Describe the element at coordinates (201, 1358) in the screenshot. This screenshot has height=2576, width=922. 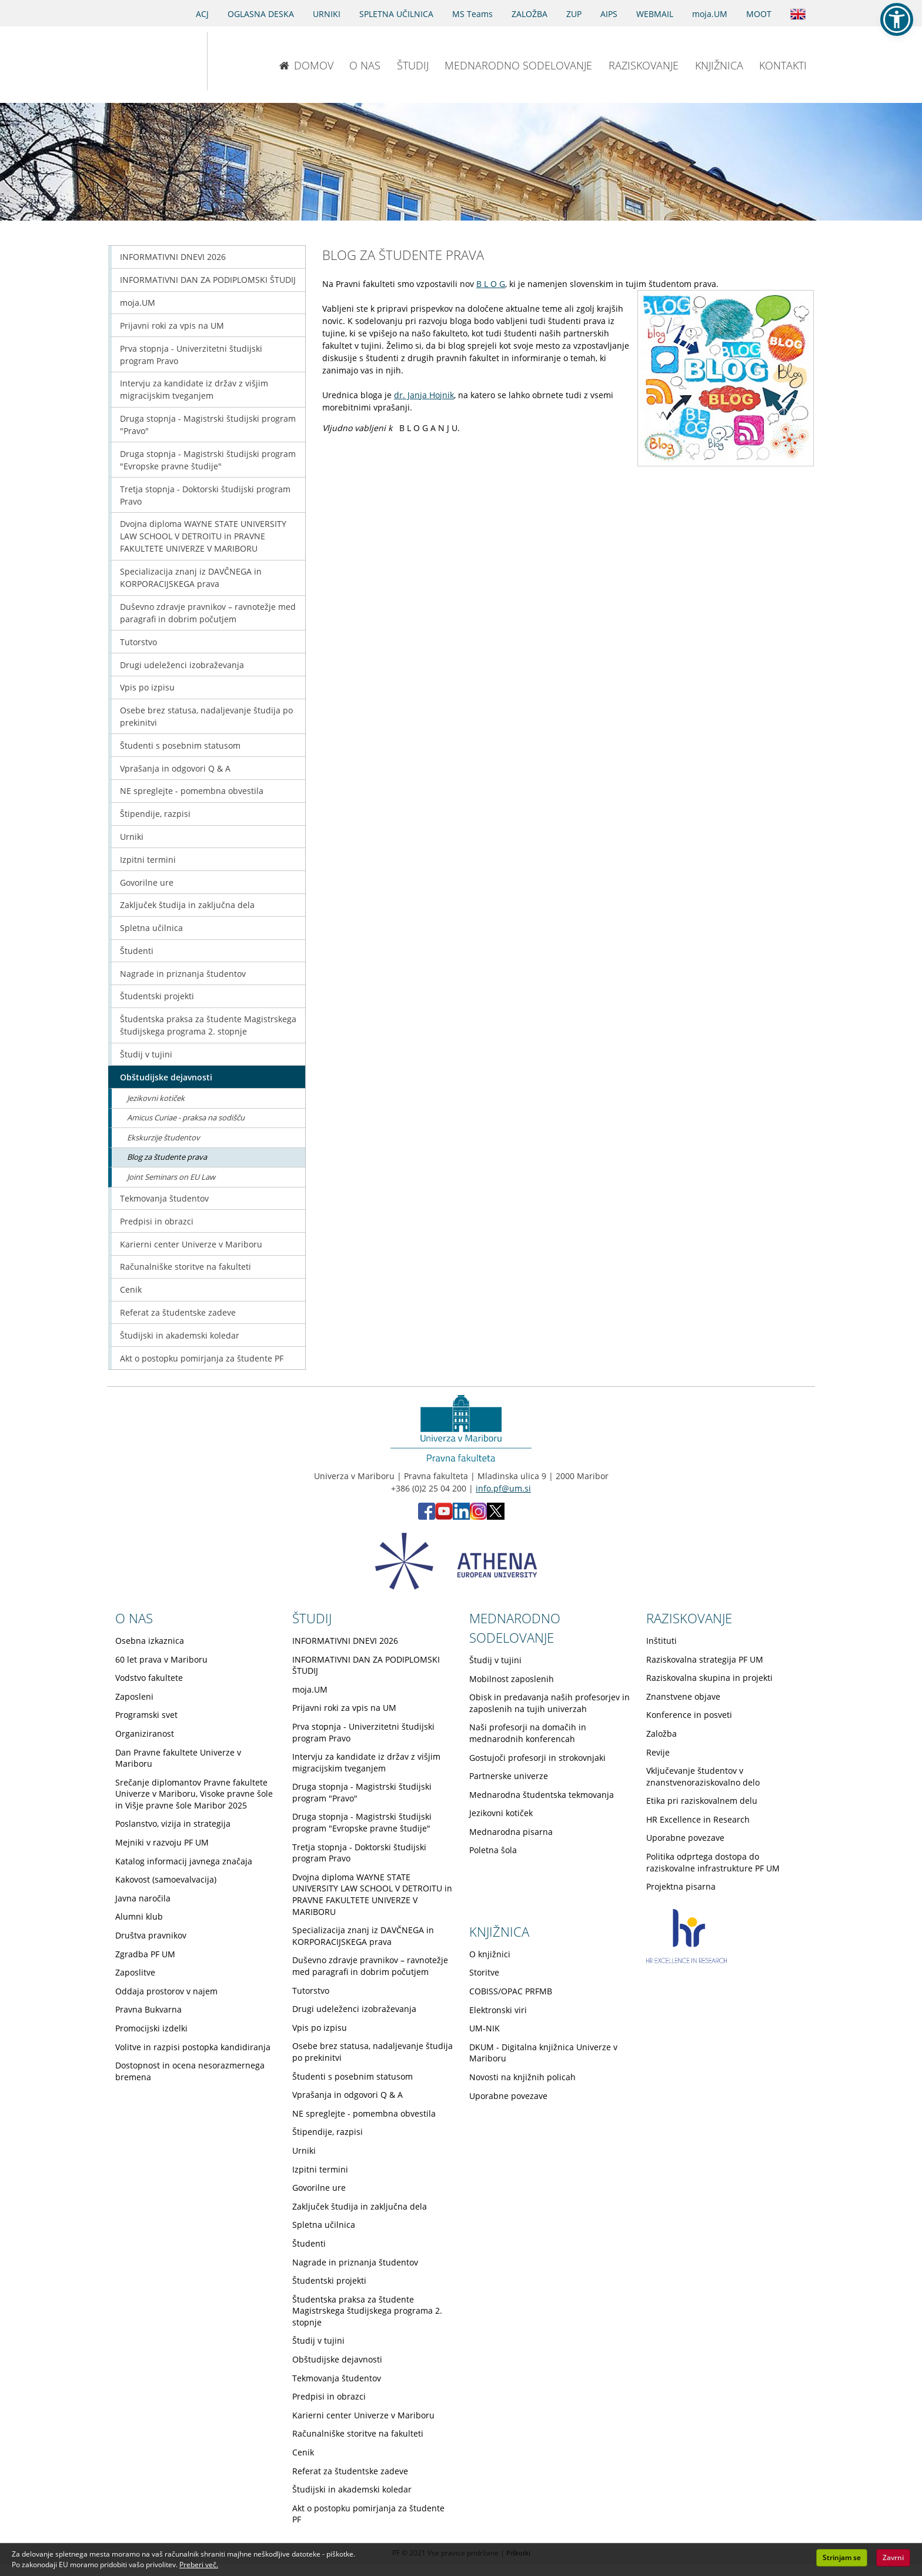
I see `Akt o postopku pomirjanja za študente PF [Obiščite podstran Akt o postopku pomirjanja za študente PF]` at that location.